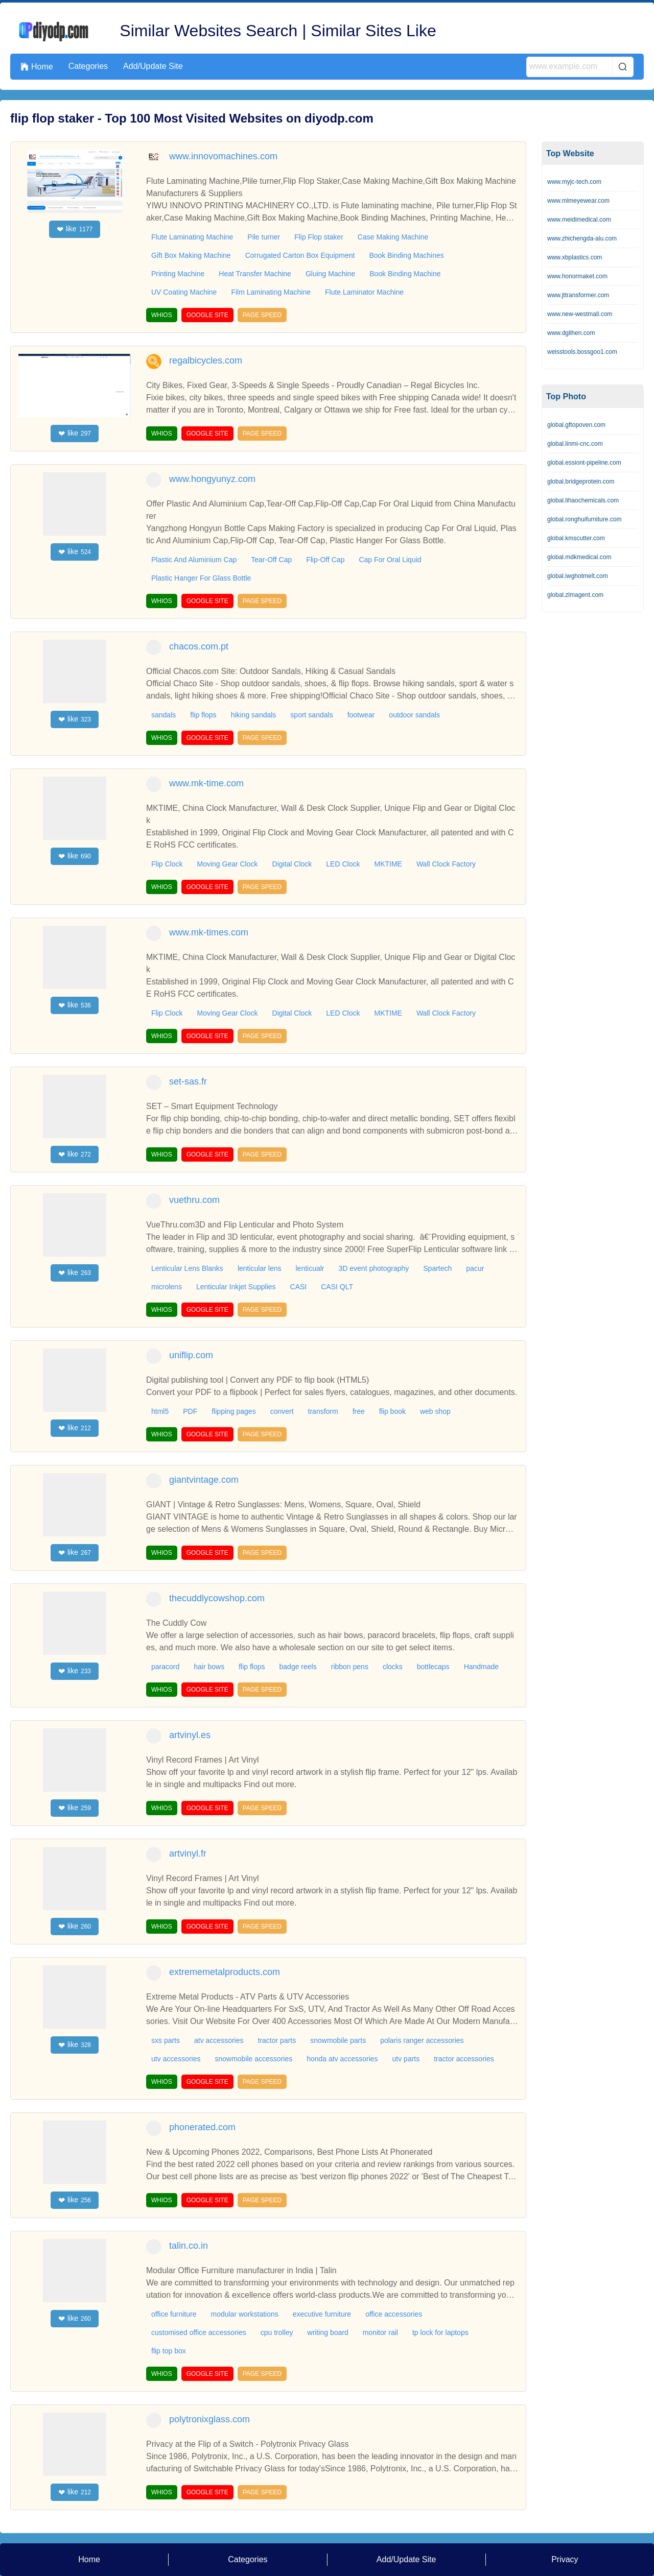  I want to click on extrememetalproducts.com, so click(224, 1972).